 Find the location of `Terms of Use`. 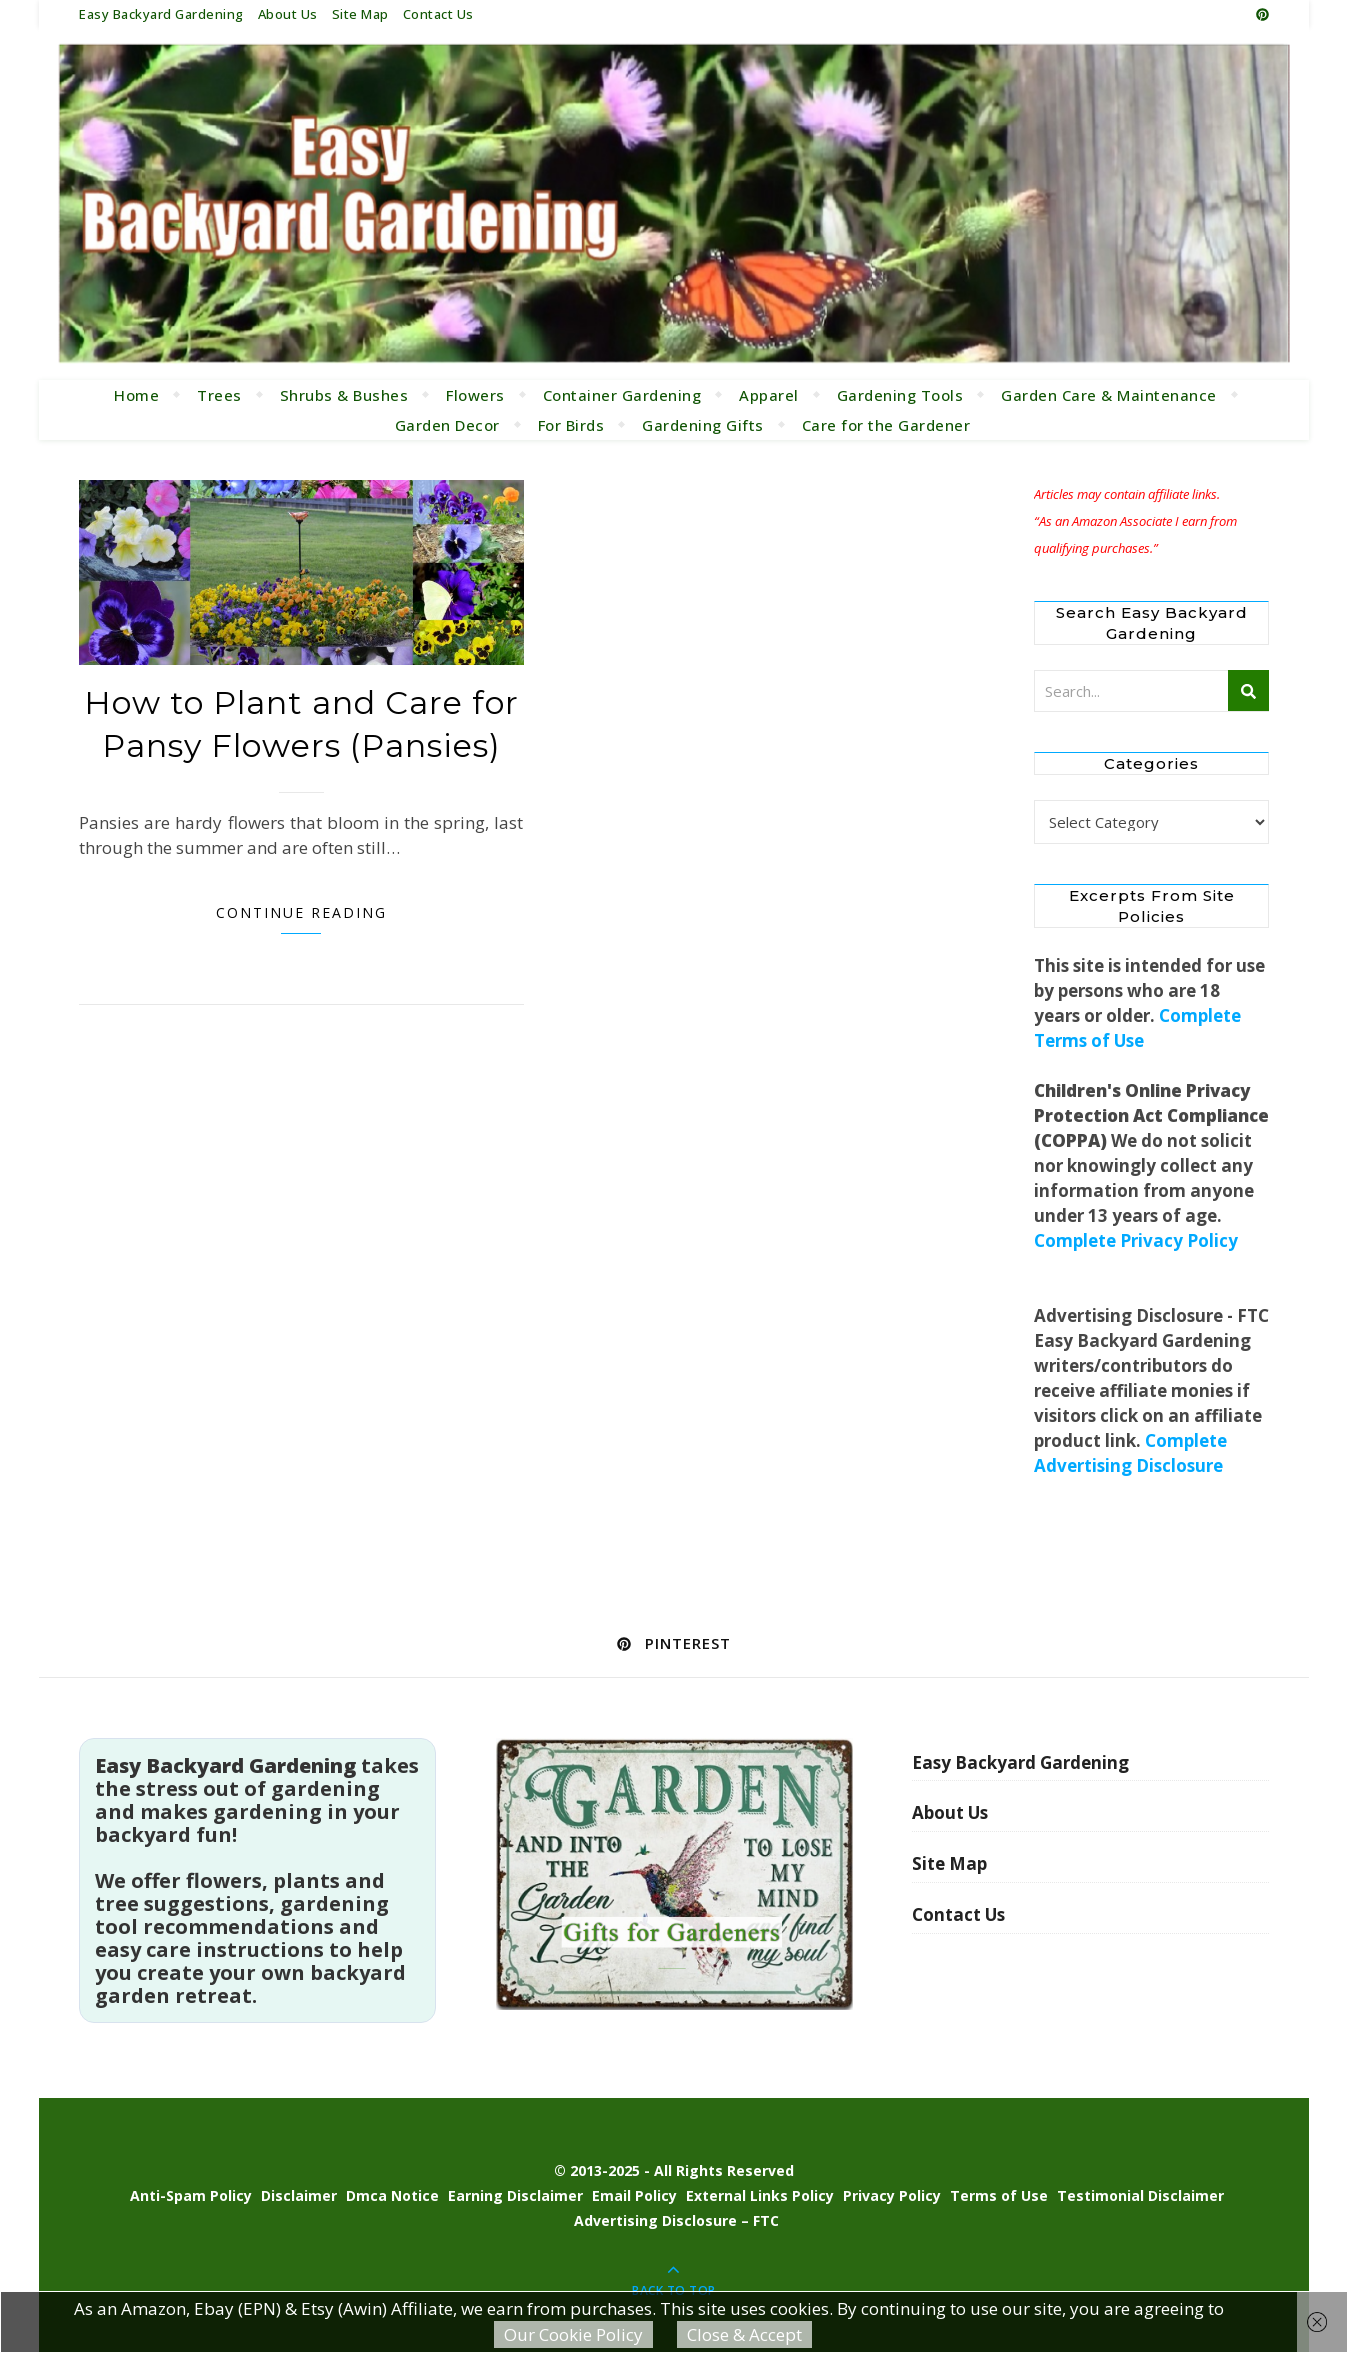

Terms of Use is located at coordinates (999, 2195).